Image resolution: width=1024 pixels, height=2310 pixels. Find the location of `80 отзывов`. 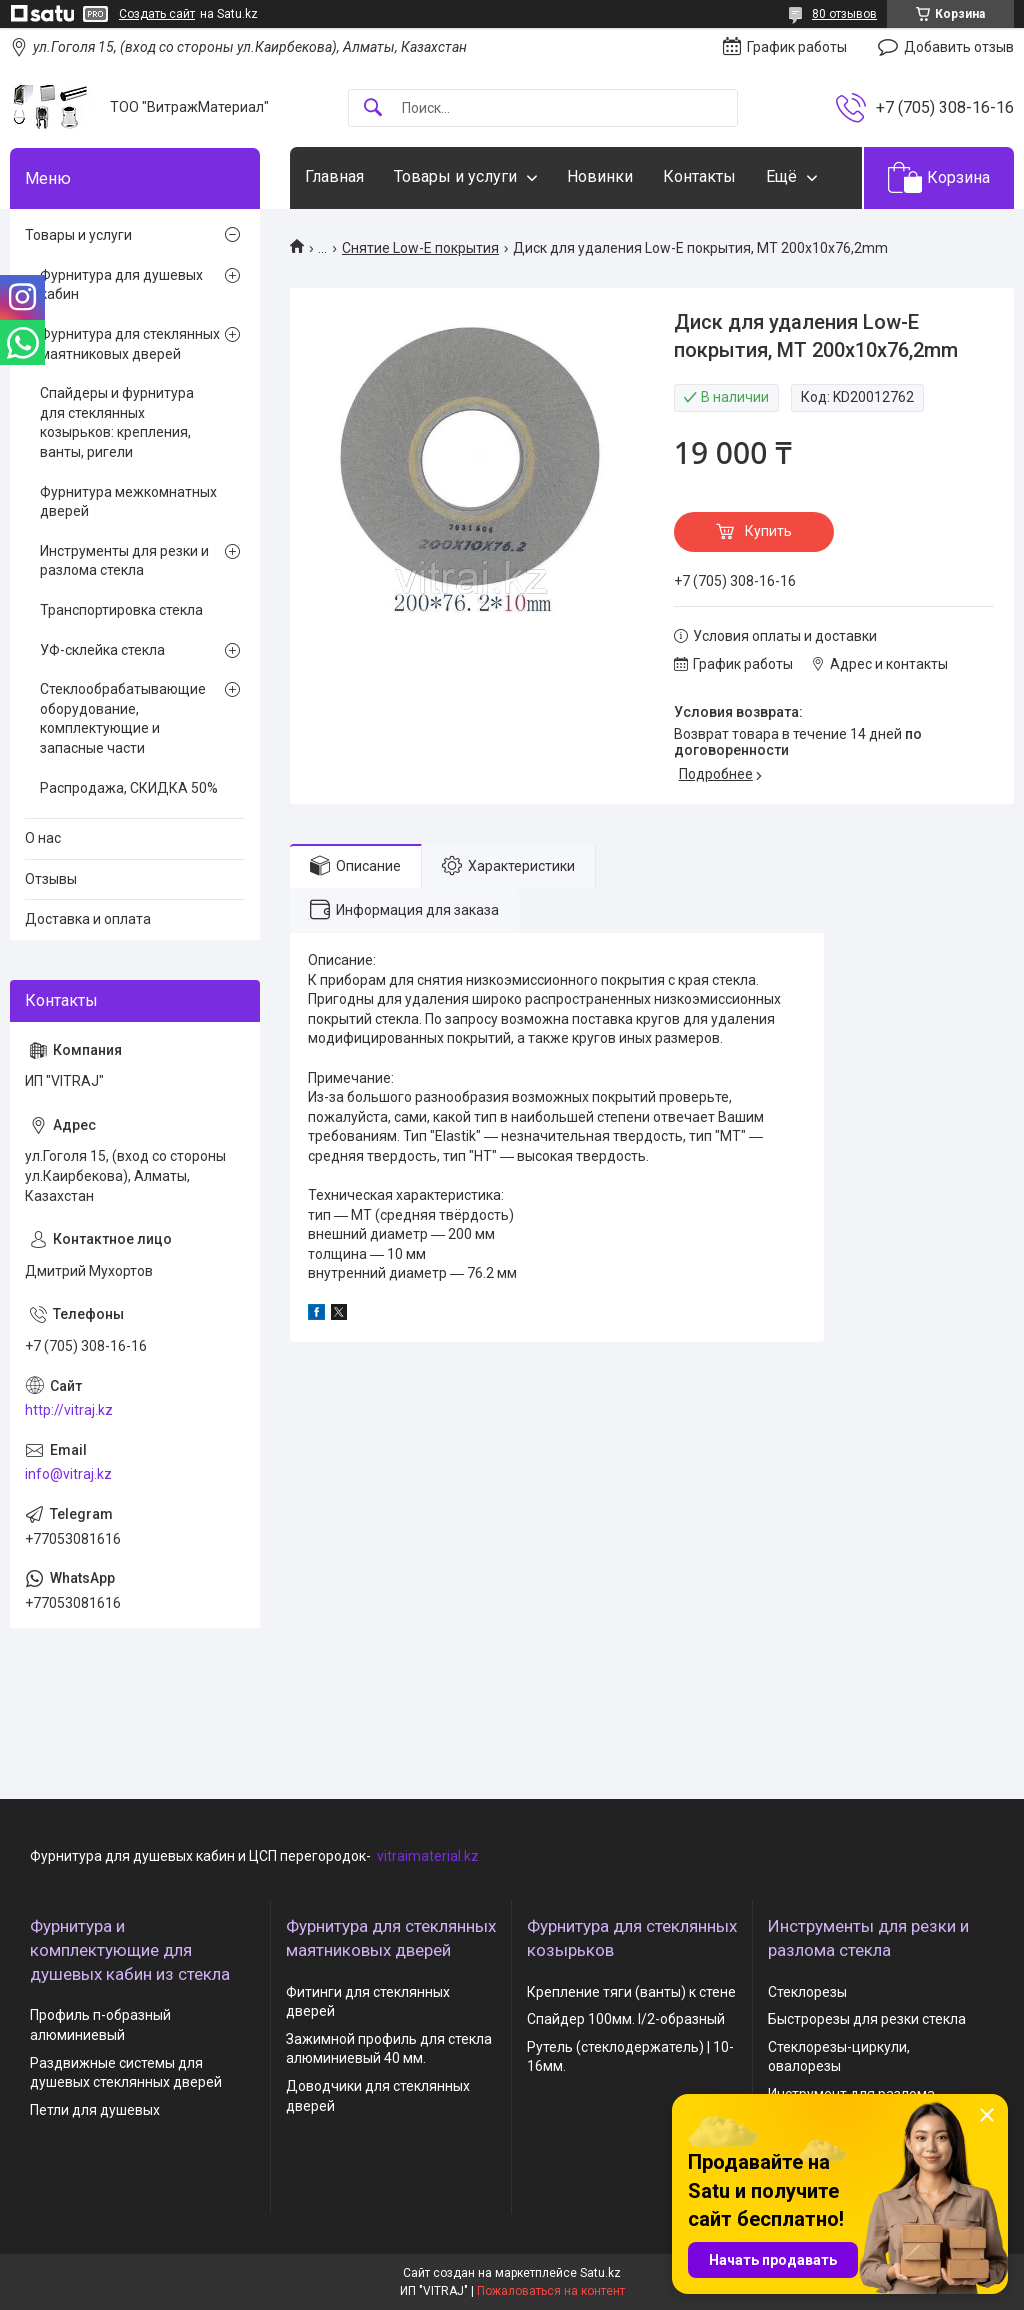

80 отзывов is located at coordinates (844, 14).